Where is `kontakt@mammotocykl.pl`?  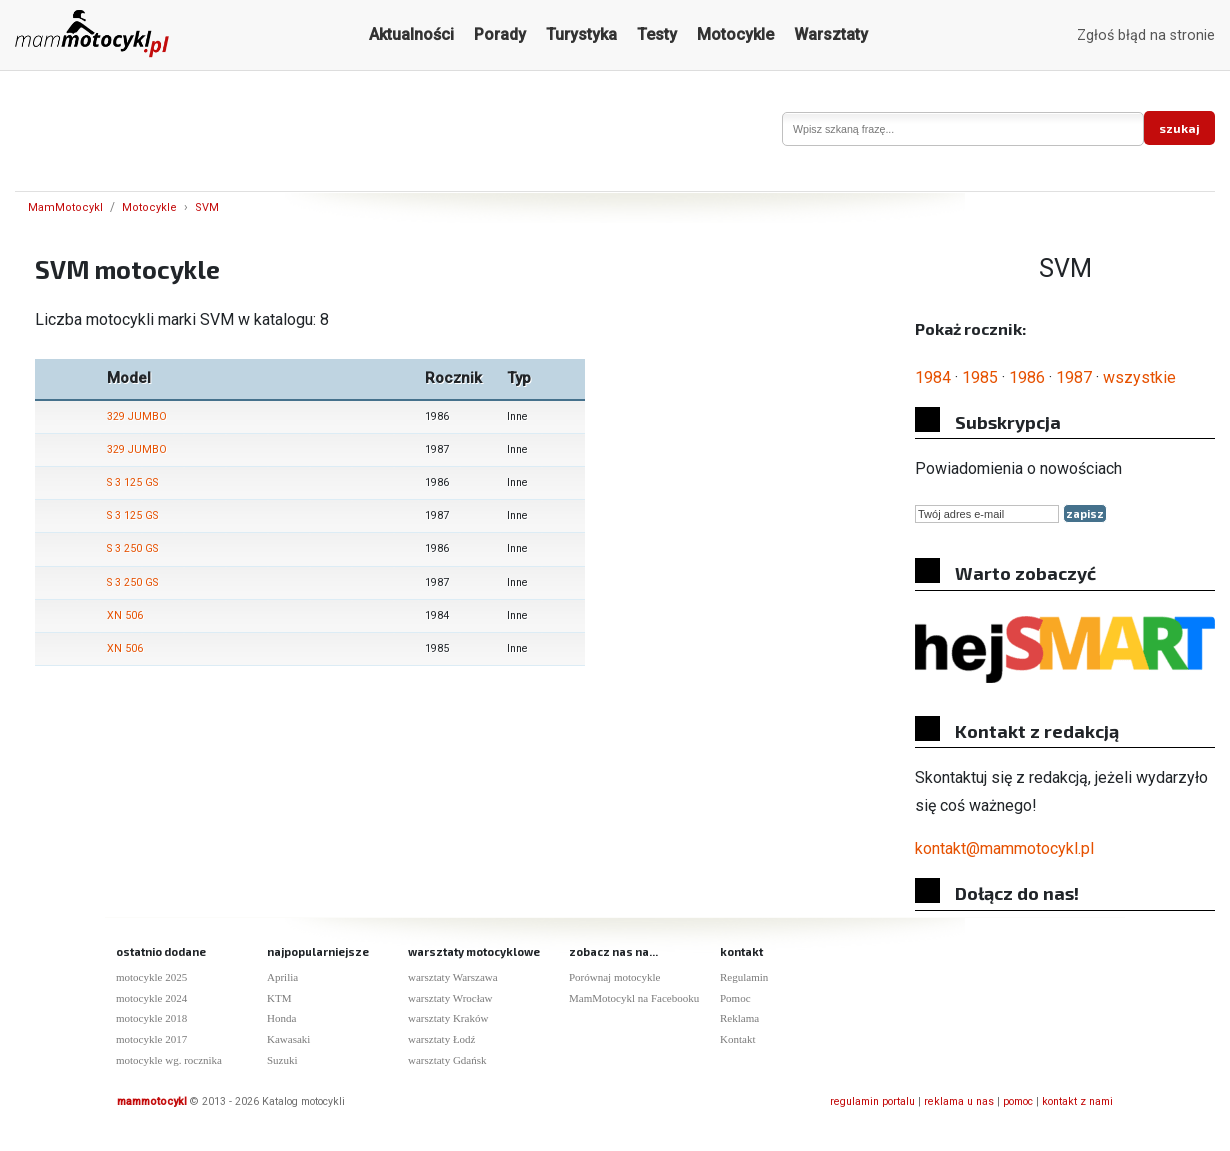
kontakt@mammotocykl.pl is located at coordinates (1004, 848).